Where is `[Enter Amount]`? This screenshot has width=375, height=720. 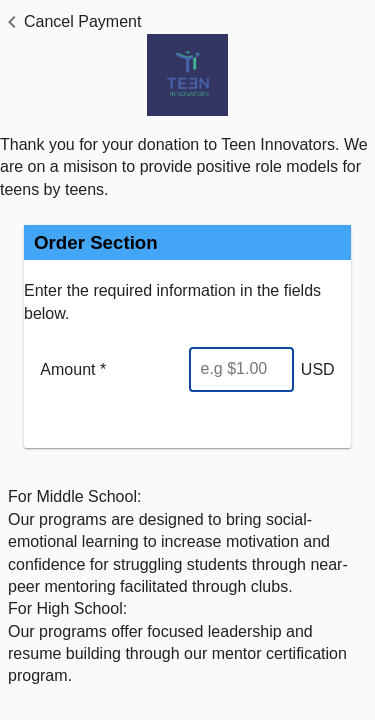 [Enter Amount] is located at coordinates (241, 369).